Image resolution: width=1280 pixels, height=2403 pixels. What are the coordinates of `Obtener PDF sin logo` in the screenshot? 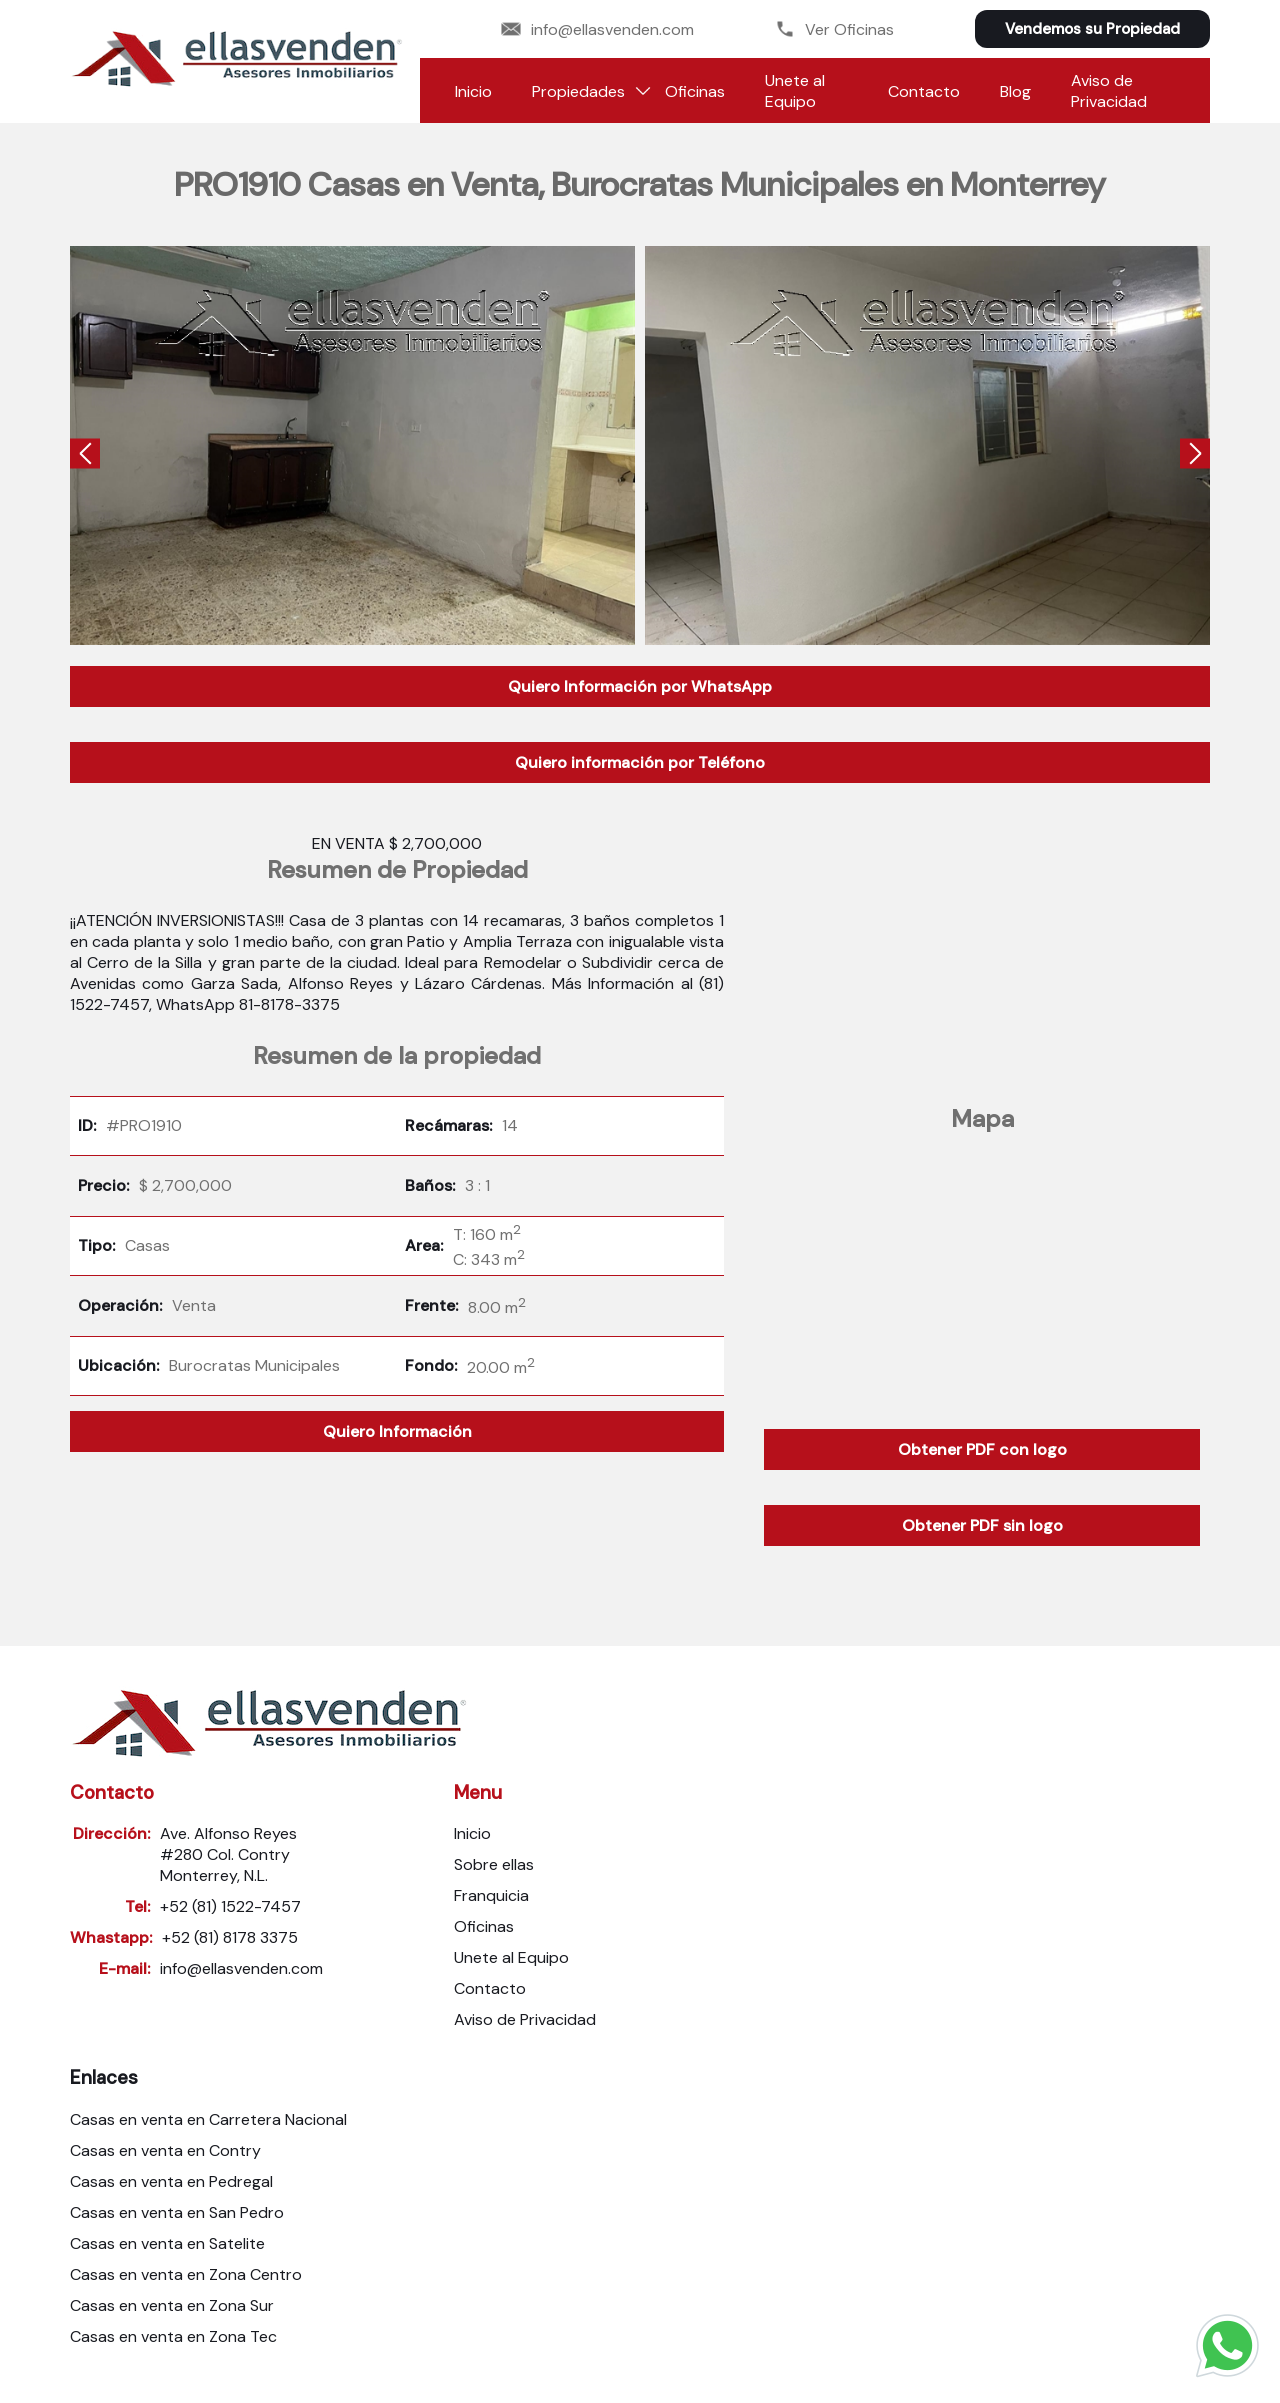 It's located at (982, 1525).